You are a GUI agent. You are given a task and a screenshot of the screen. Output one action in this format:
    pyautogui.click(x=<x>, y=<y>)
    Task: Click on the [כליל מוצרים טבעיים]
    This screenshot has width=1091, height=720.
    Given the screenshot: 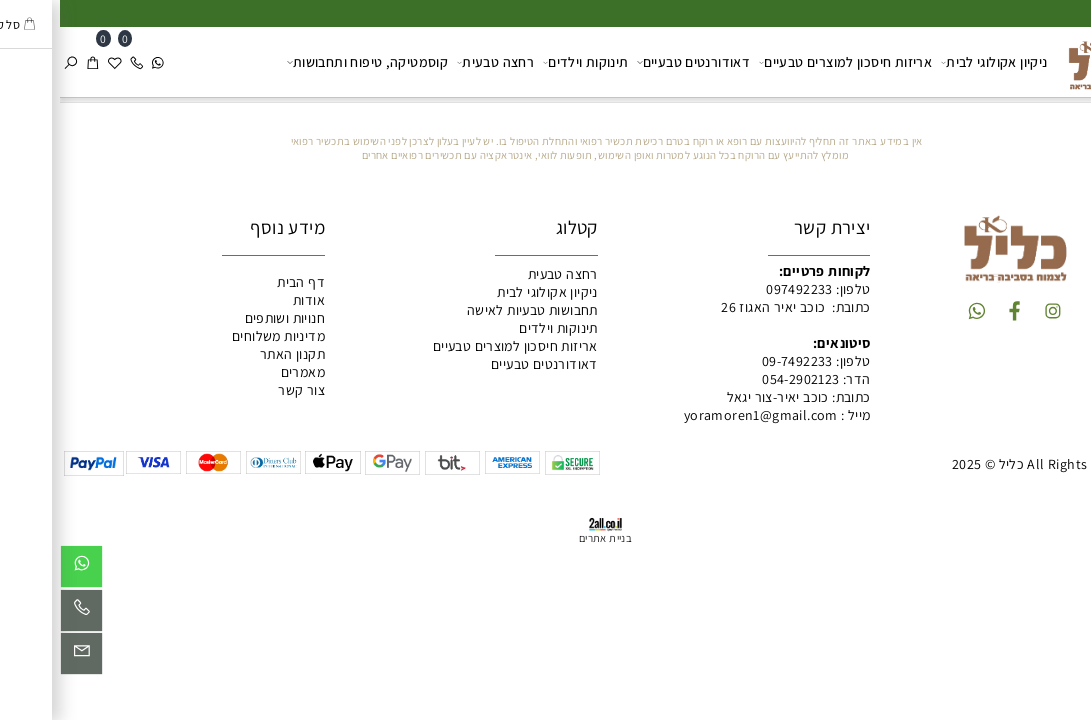 What is the action you would take?
    pyautogui.click(x=1041, y=60)
    